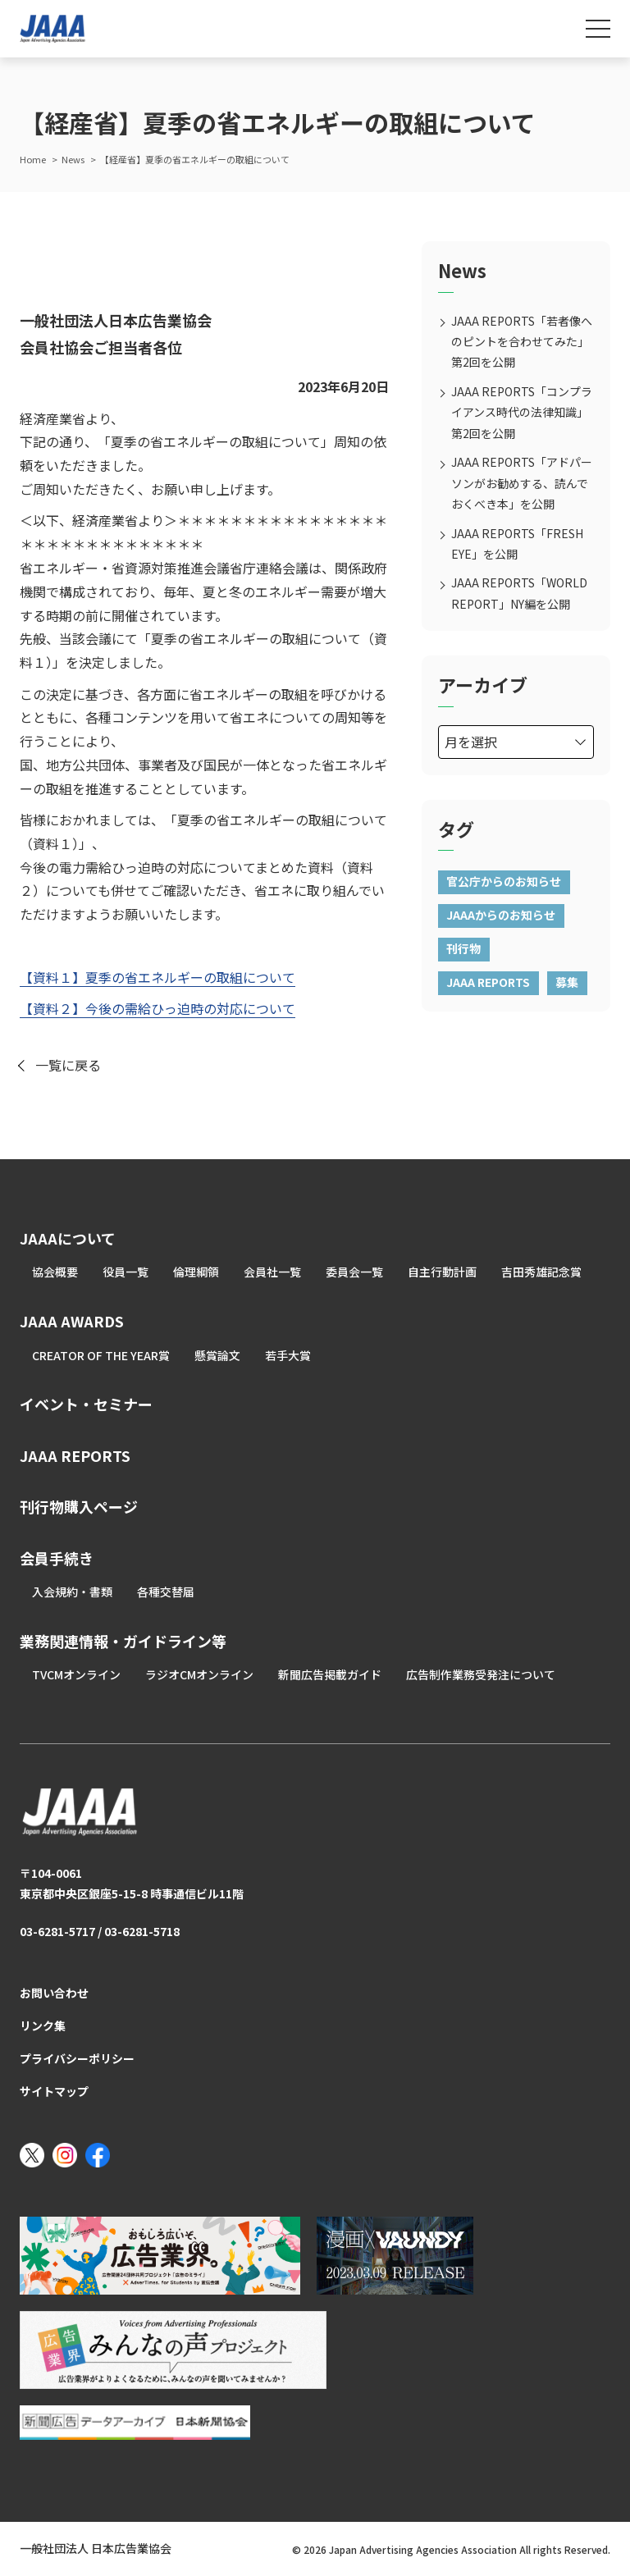 The height and width of the screenshot is (2576, 630). Describe the element at coordinates (79, 1506) in the screenshot. I see `刊行物購入ページ` at that location.